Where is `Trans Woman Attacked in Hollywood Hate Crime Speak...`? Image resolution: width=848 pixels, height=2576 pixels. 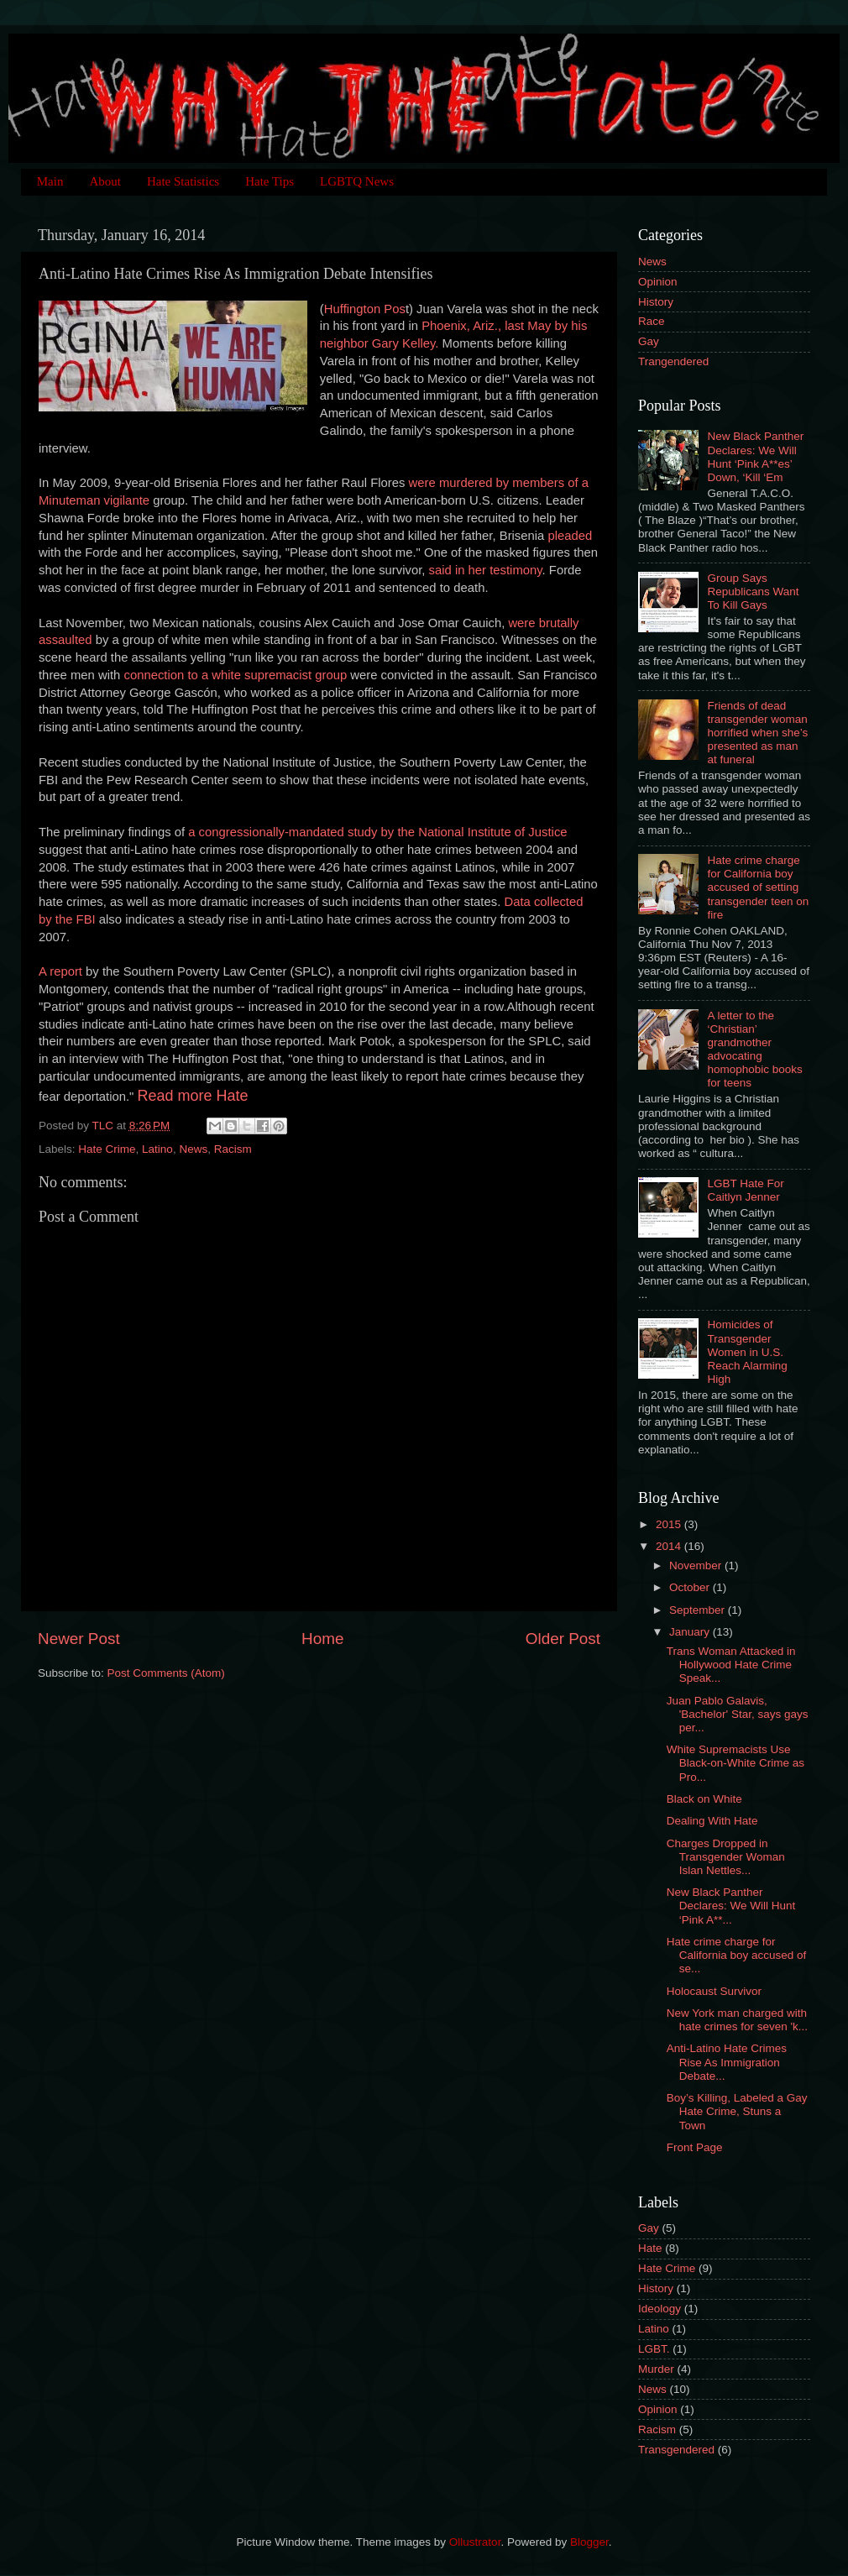 Trans Woman Attacked in Hollywood Hate Crime Speak... is located at coordinates (731, 1664).